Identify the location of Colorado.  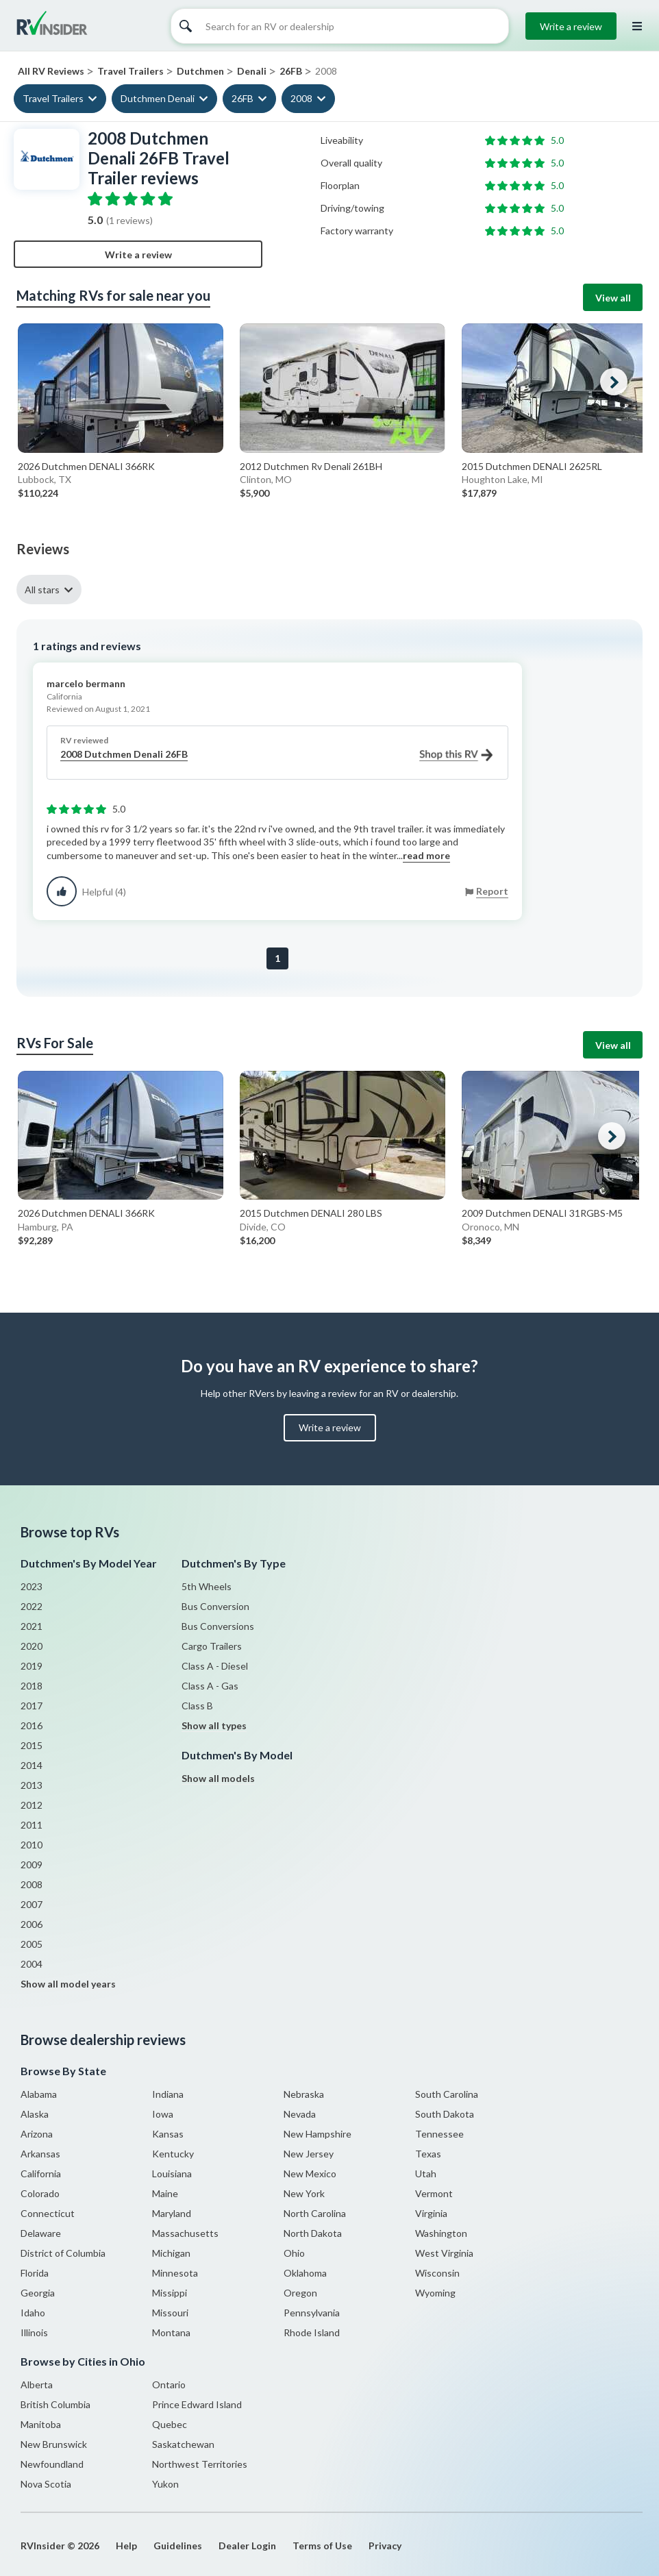
(40, 2193).